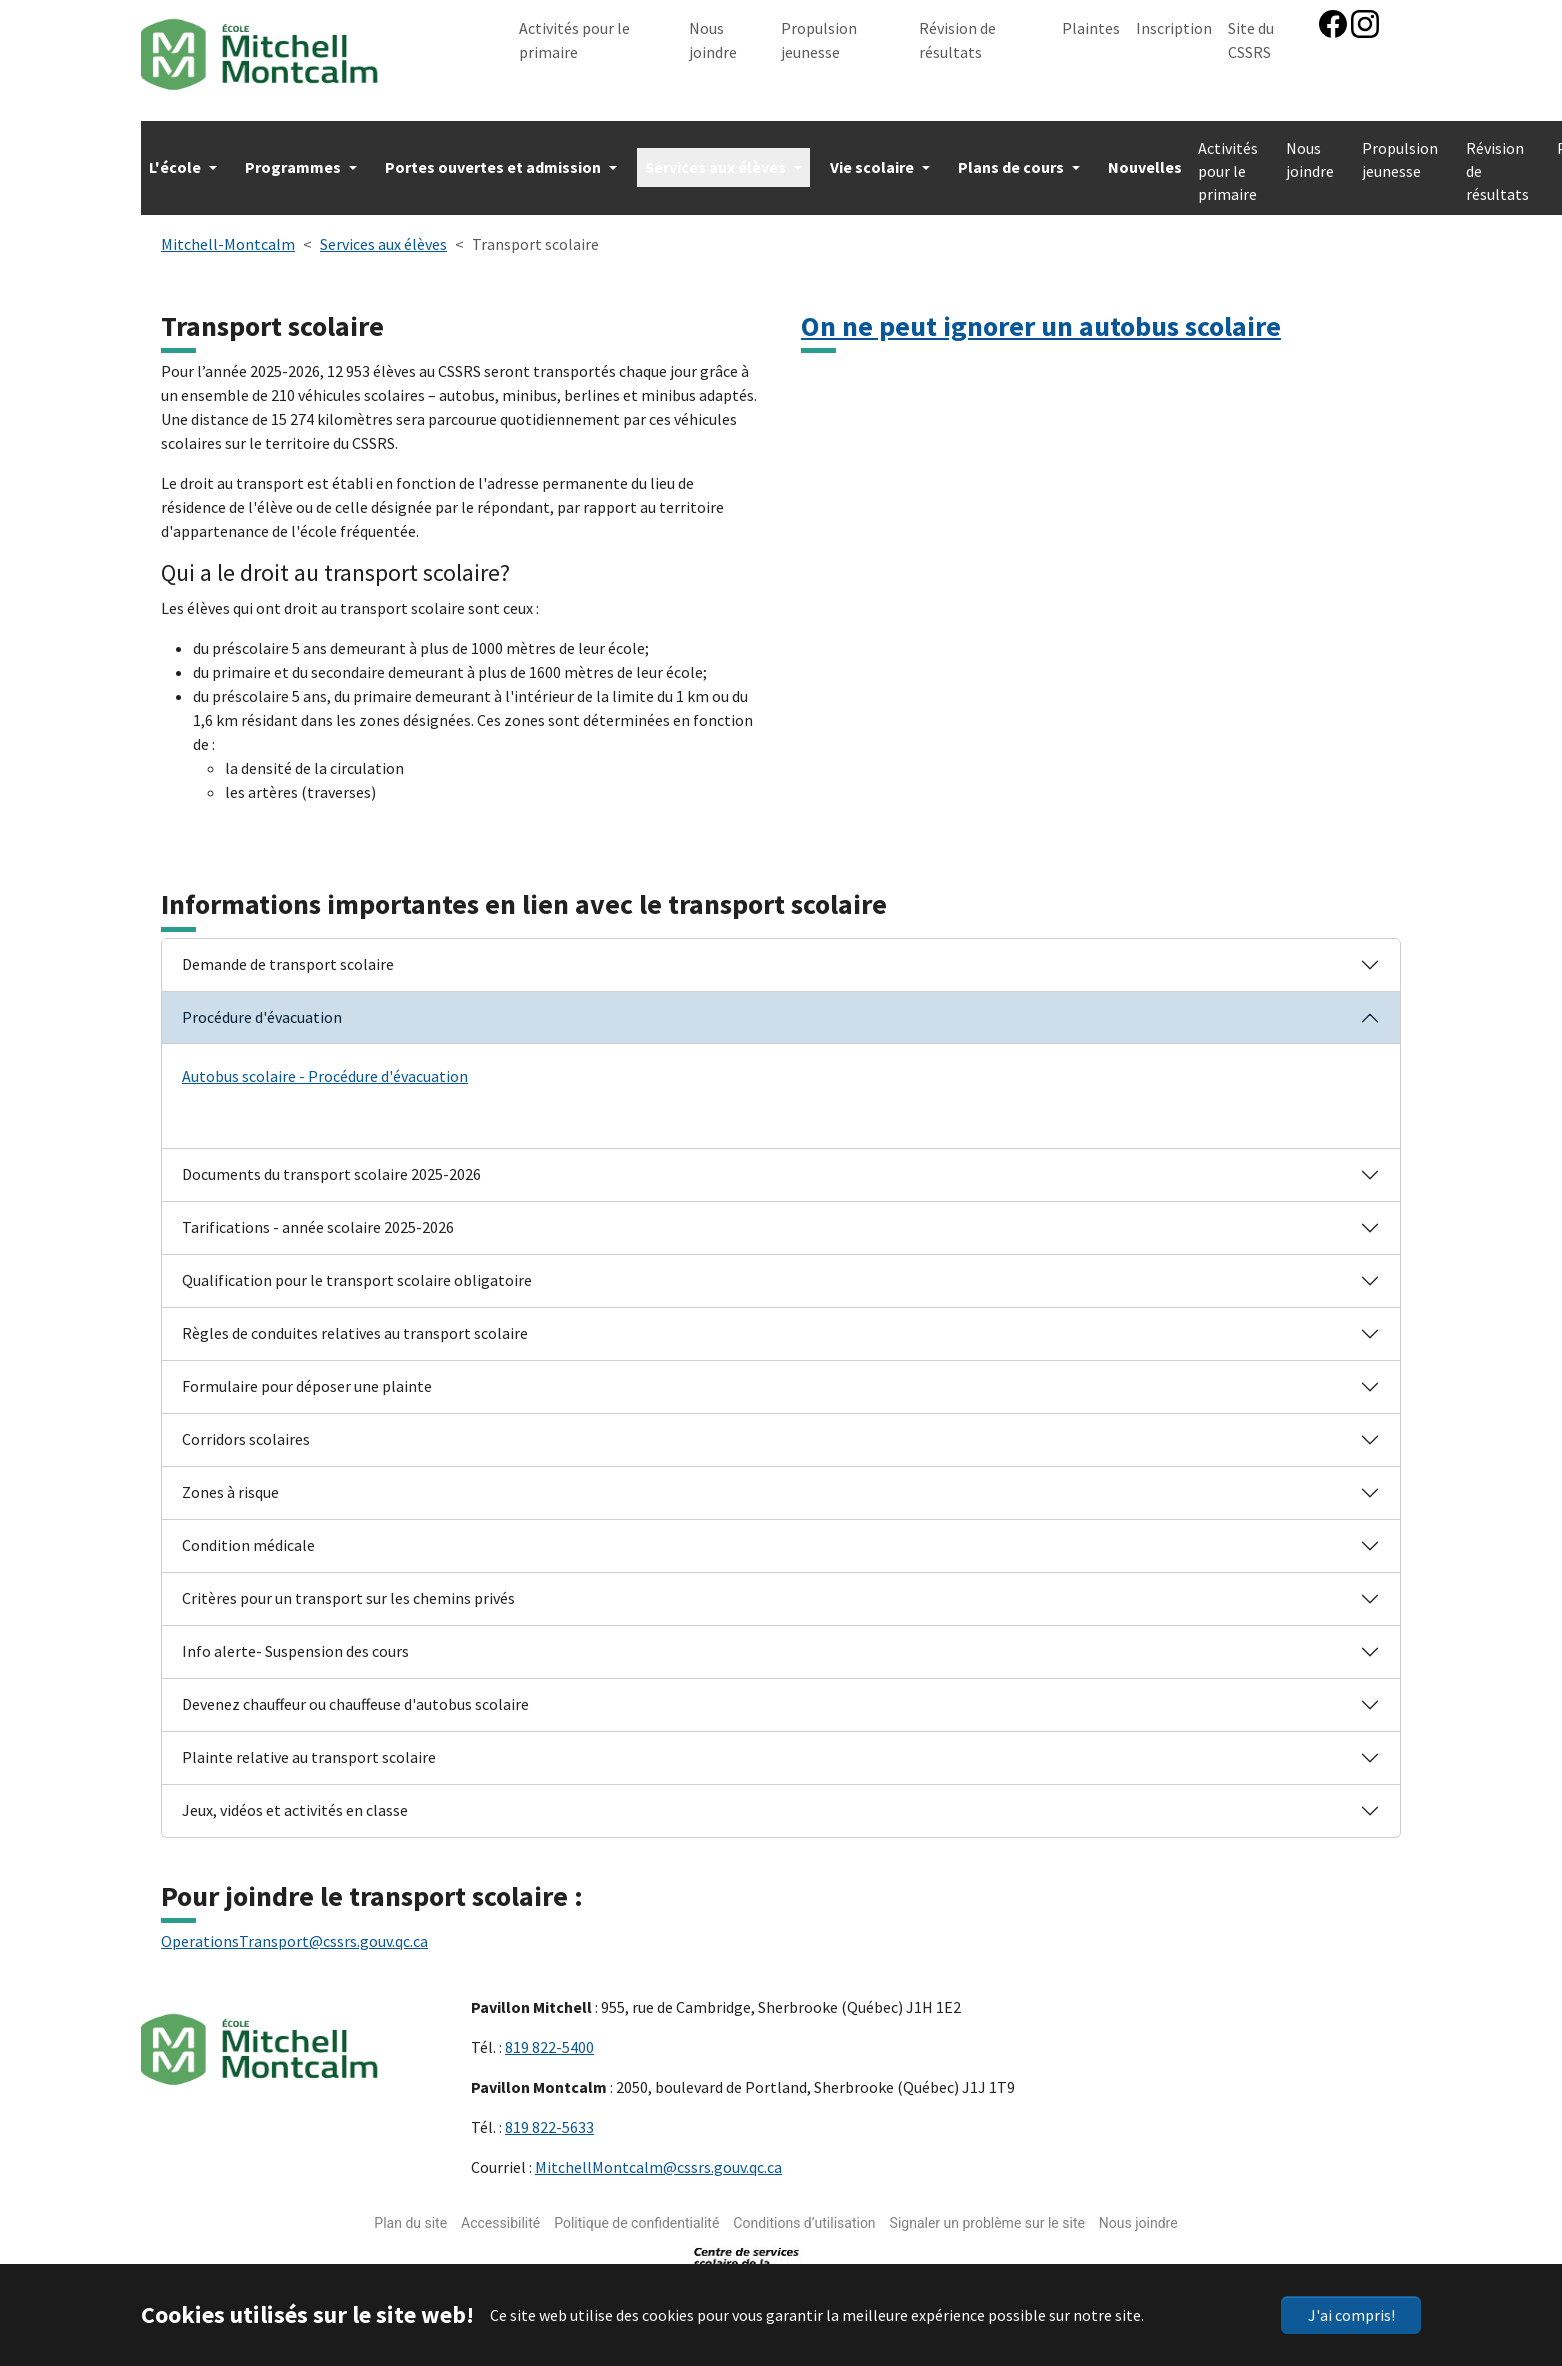  What do you see at coordinates (500, 2213) in the screenshot?
I see `Accessibilité` at bounding box center [500, 2213].